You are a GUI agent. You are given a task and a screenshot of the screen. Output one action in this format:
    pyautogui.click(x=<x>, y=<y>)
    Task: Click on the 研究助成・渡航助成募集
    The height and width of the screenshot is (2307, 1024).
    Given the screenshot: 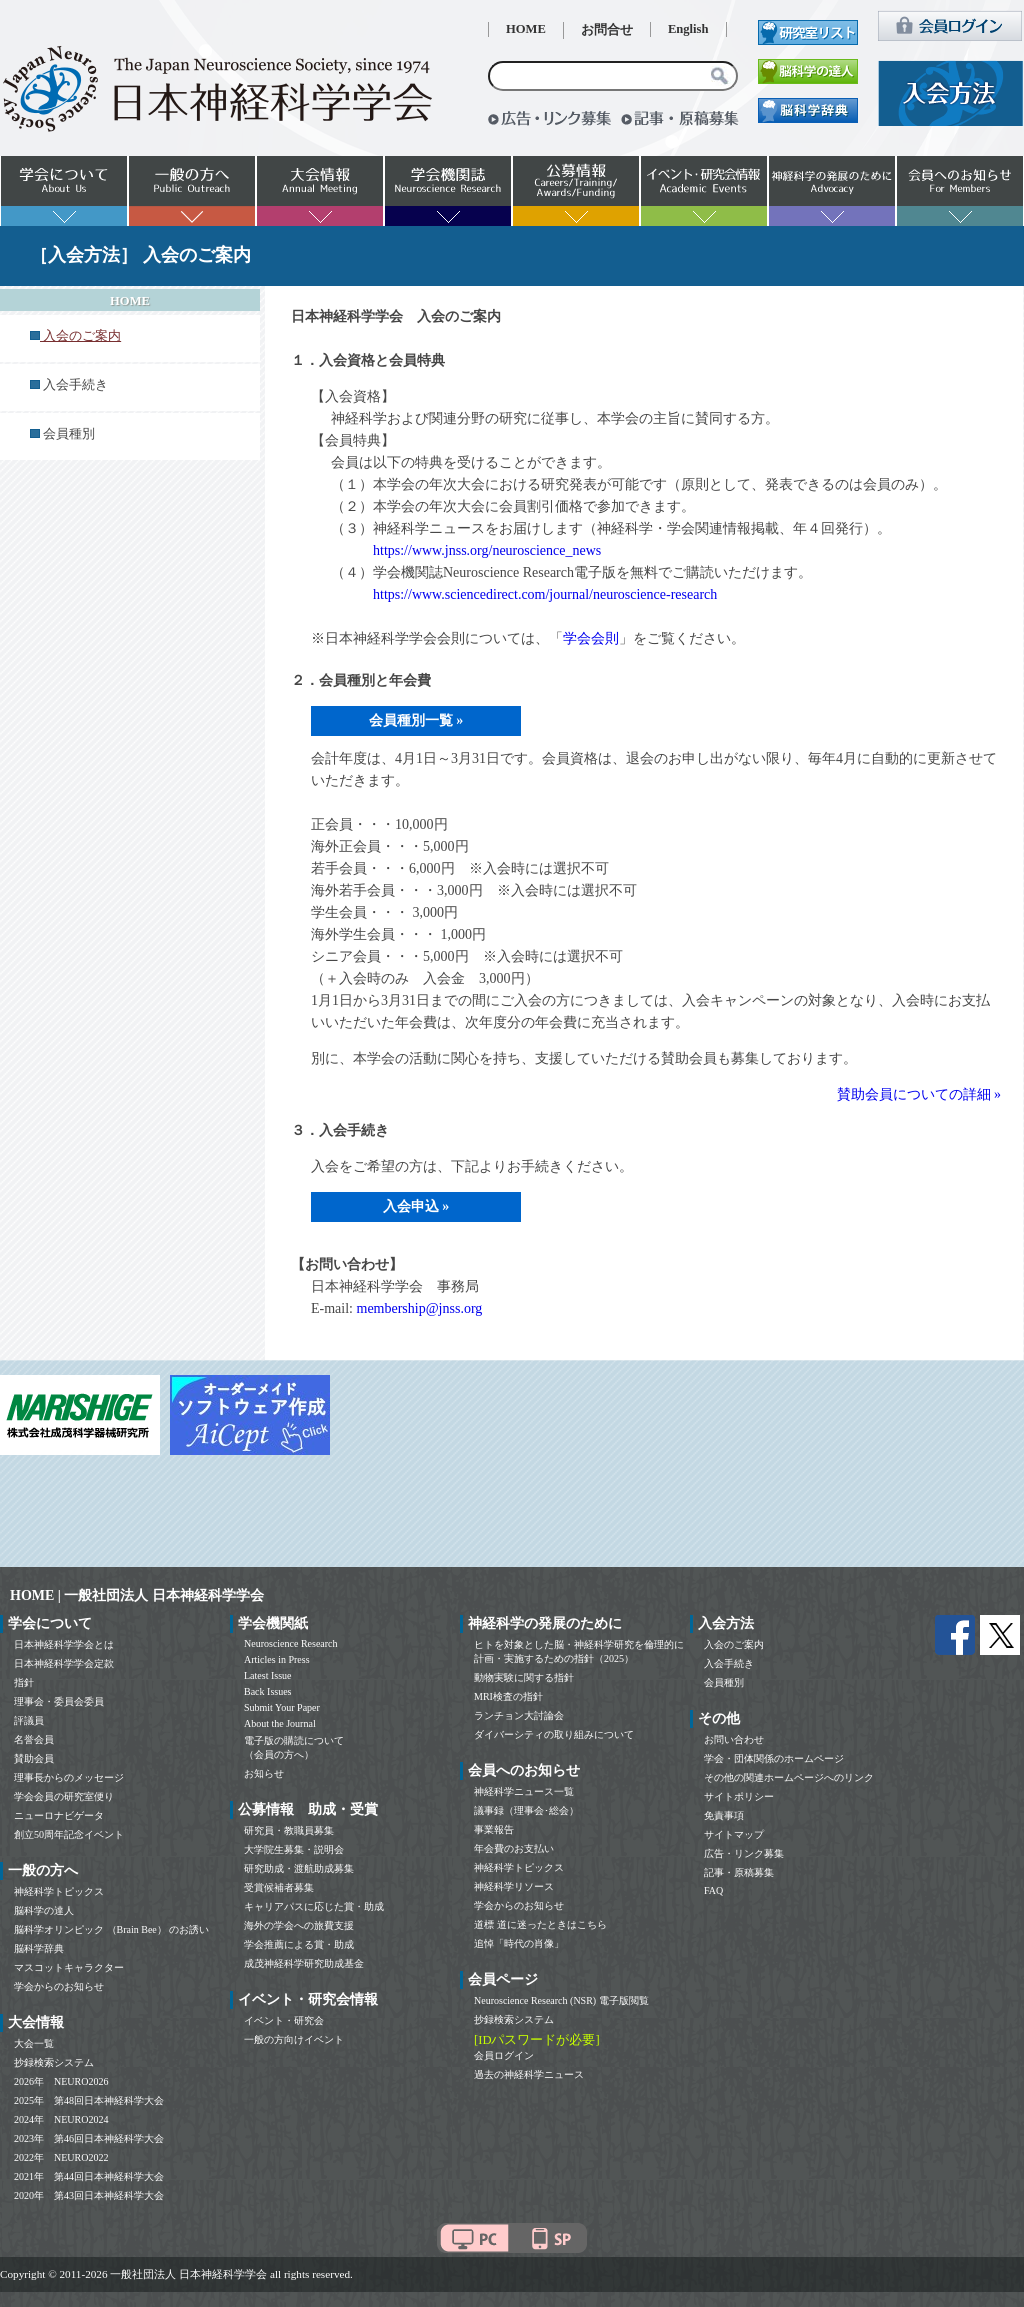 What is the action you would take?
    pyautogui.click(x=299, y=1868)
    